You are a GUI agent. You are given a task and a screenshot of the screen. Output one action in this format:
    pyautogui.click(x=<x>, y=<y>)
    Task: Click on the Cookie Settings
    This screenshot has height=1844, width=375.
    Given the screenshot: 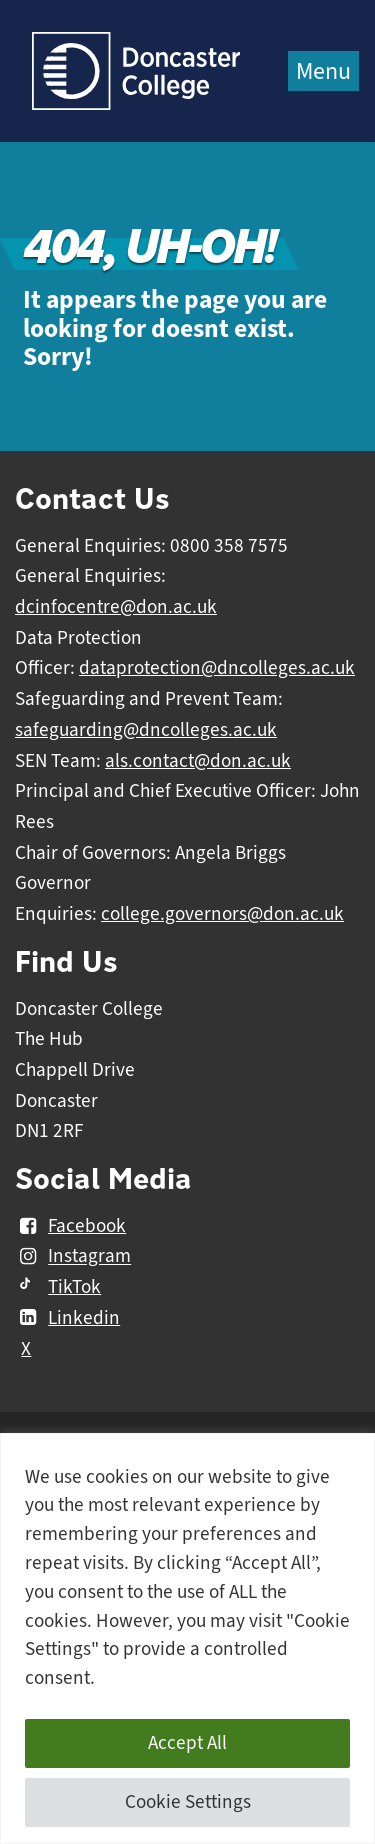 What is the action you would take?
    pyautogui.click(x=188, y=1802)
    